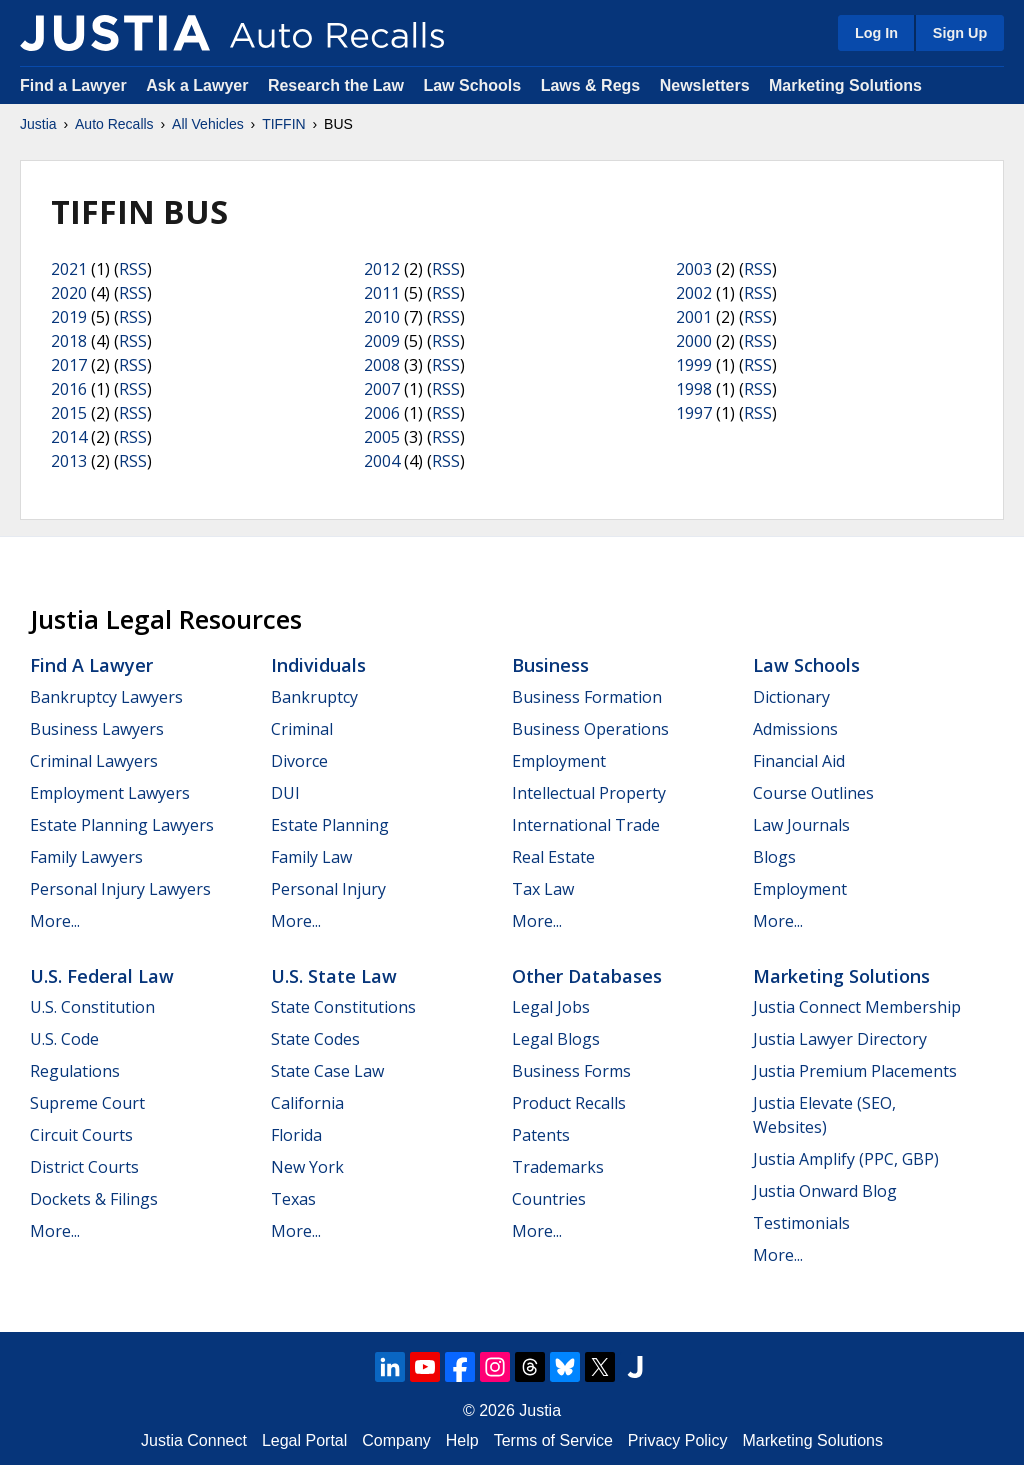 The width and height of the screenshot is (1024, 1465). Describe the element at coordinates (334, 976) in the screenshot. I see `U.S. State Law` at that location.